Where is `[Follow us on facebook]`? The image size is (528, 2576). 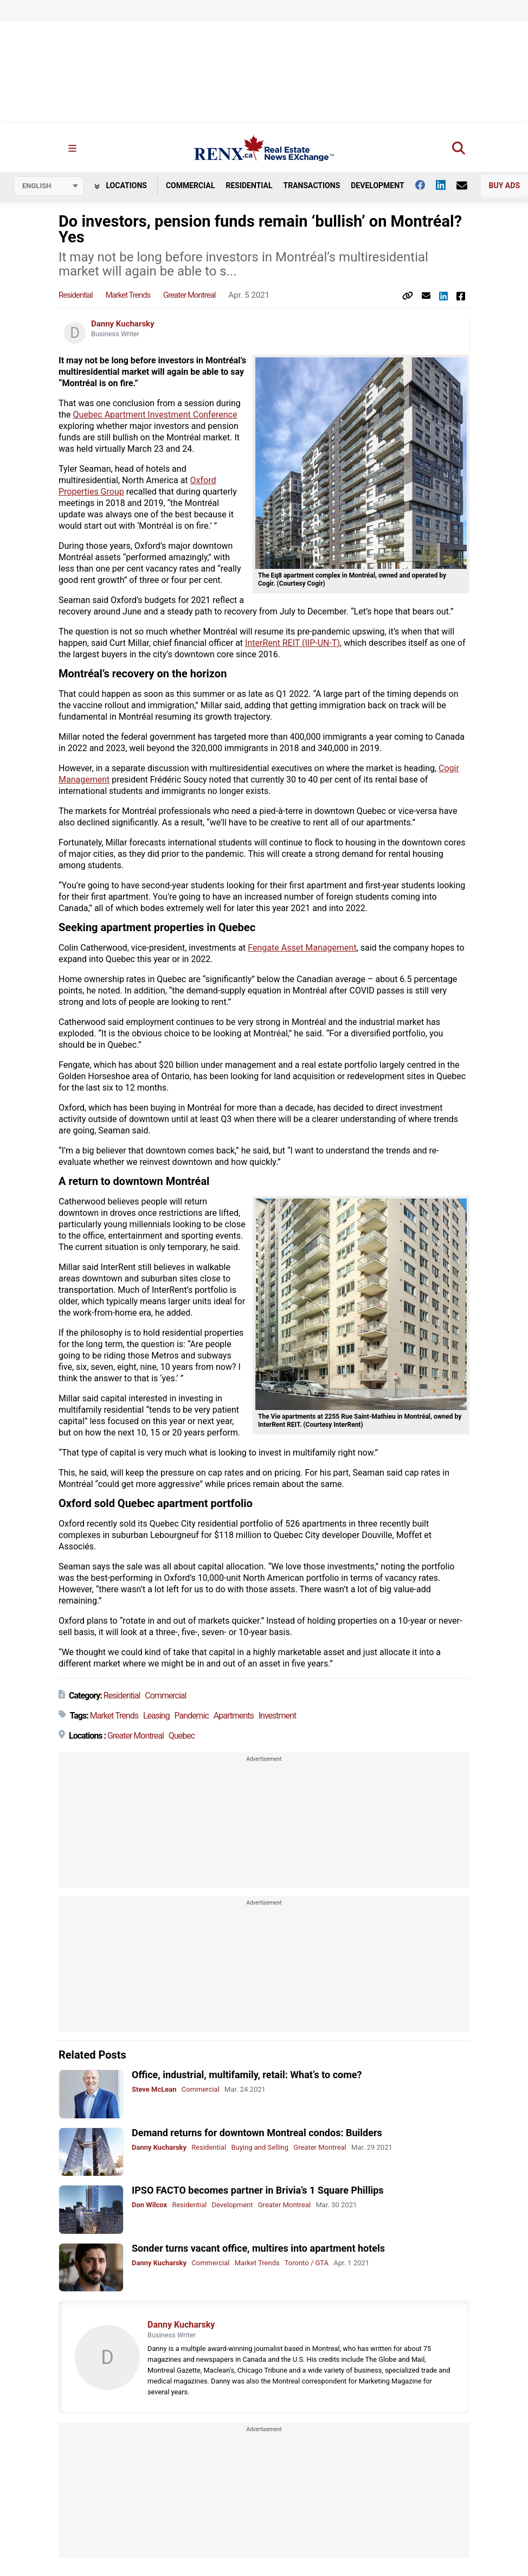 [Follow us on facebook] is located at coordinates (425, 185).